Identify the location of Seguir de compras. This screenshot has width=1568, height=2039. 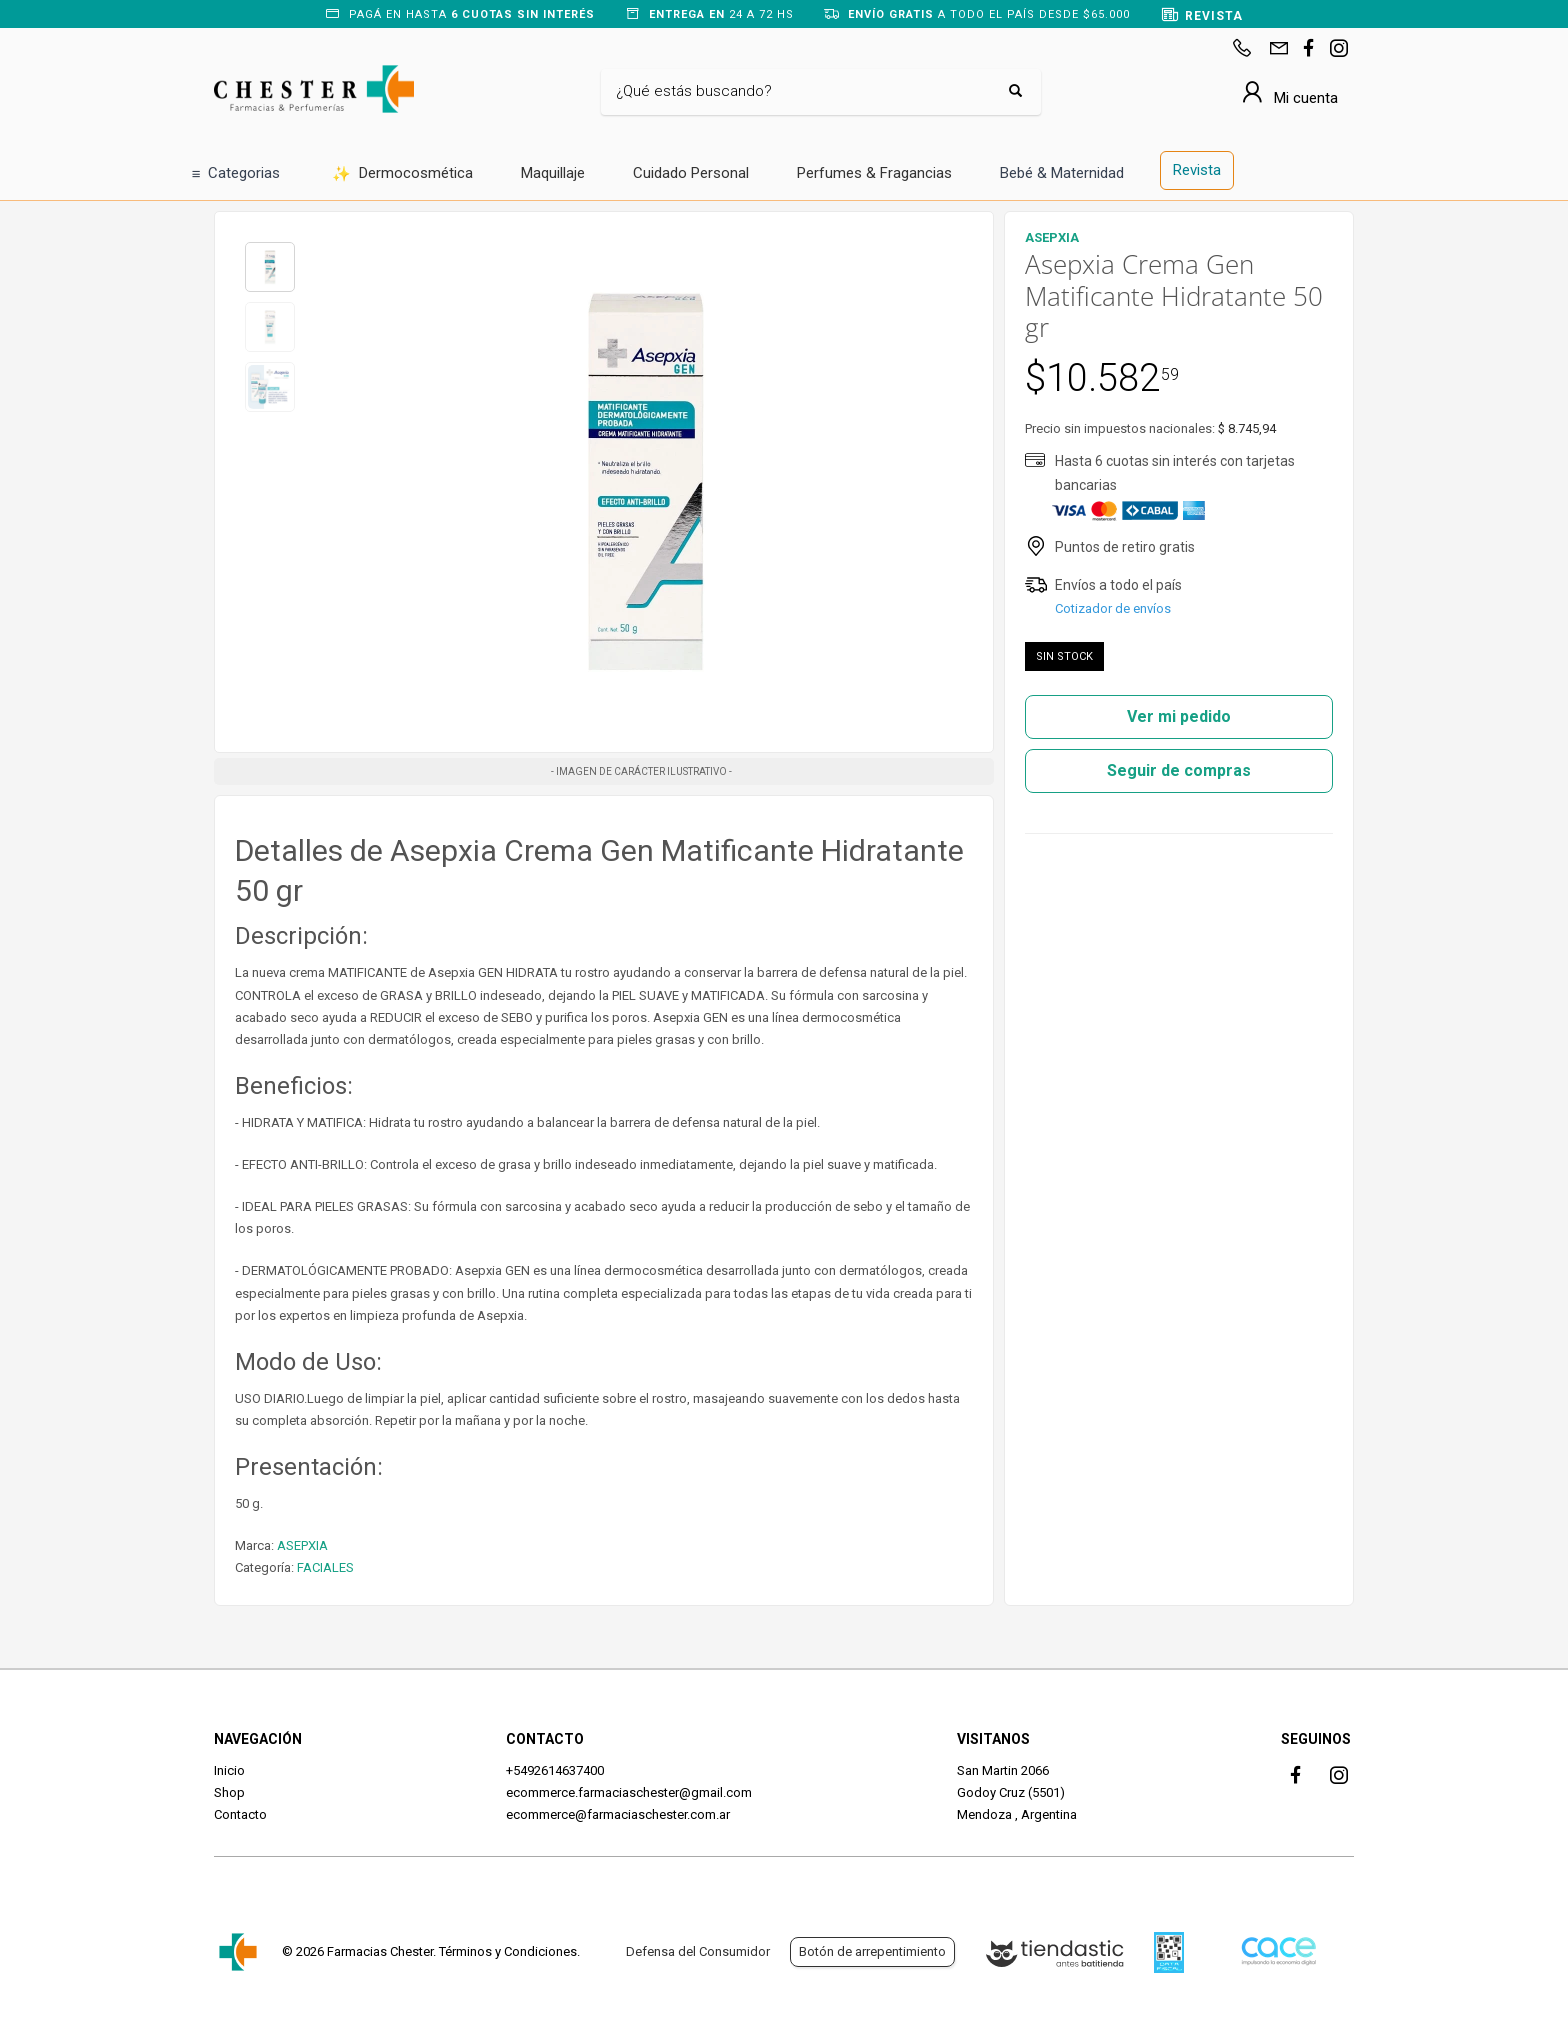
(1179, 770).